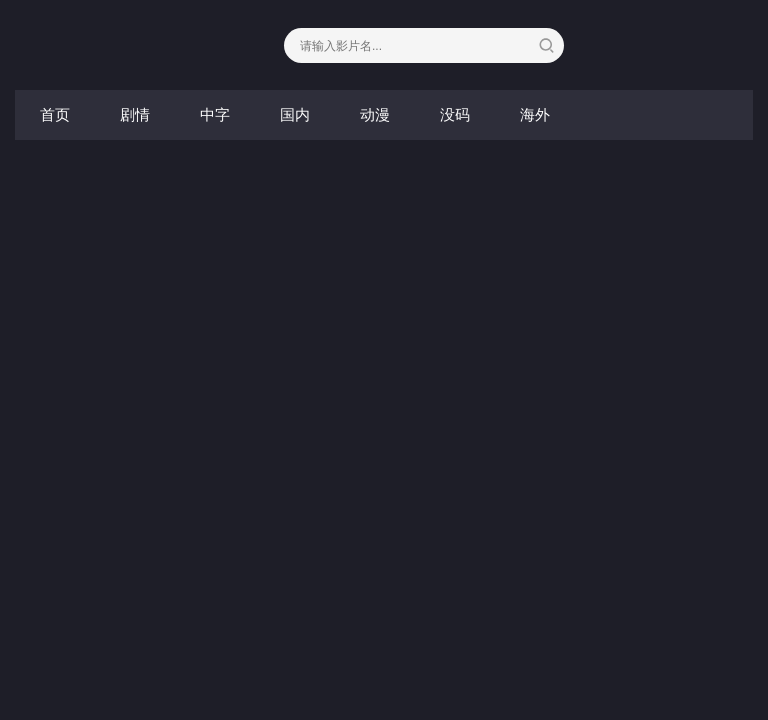  What do you see at coordinates (455, 114) in the screenshot?
I see `没码` at bounding box center [455, 114].